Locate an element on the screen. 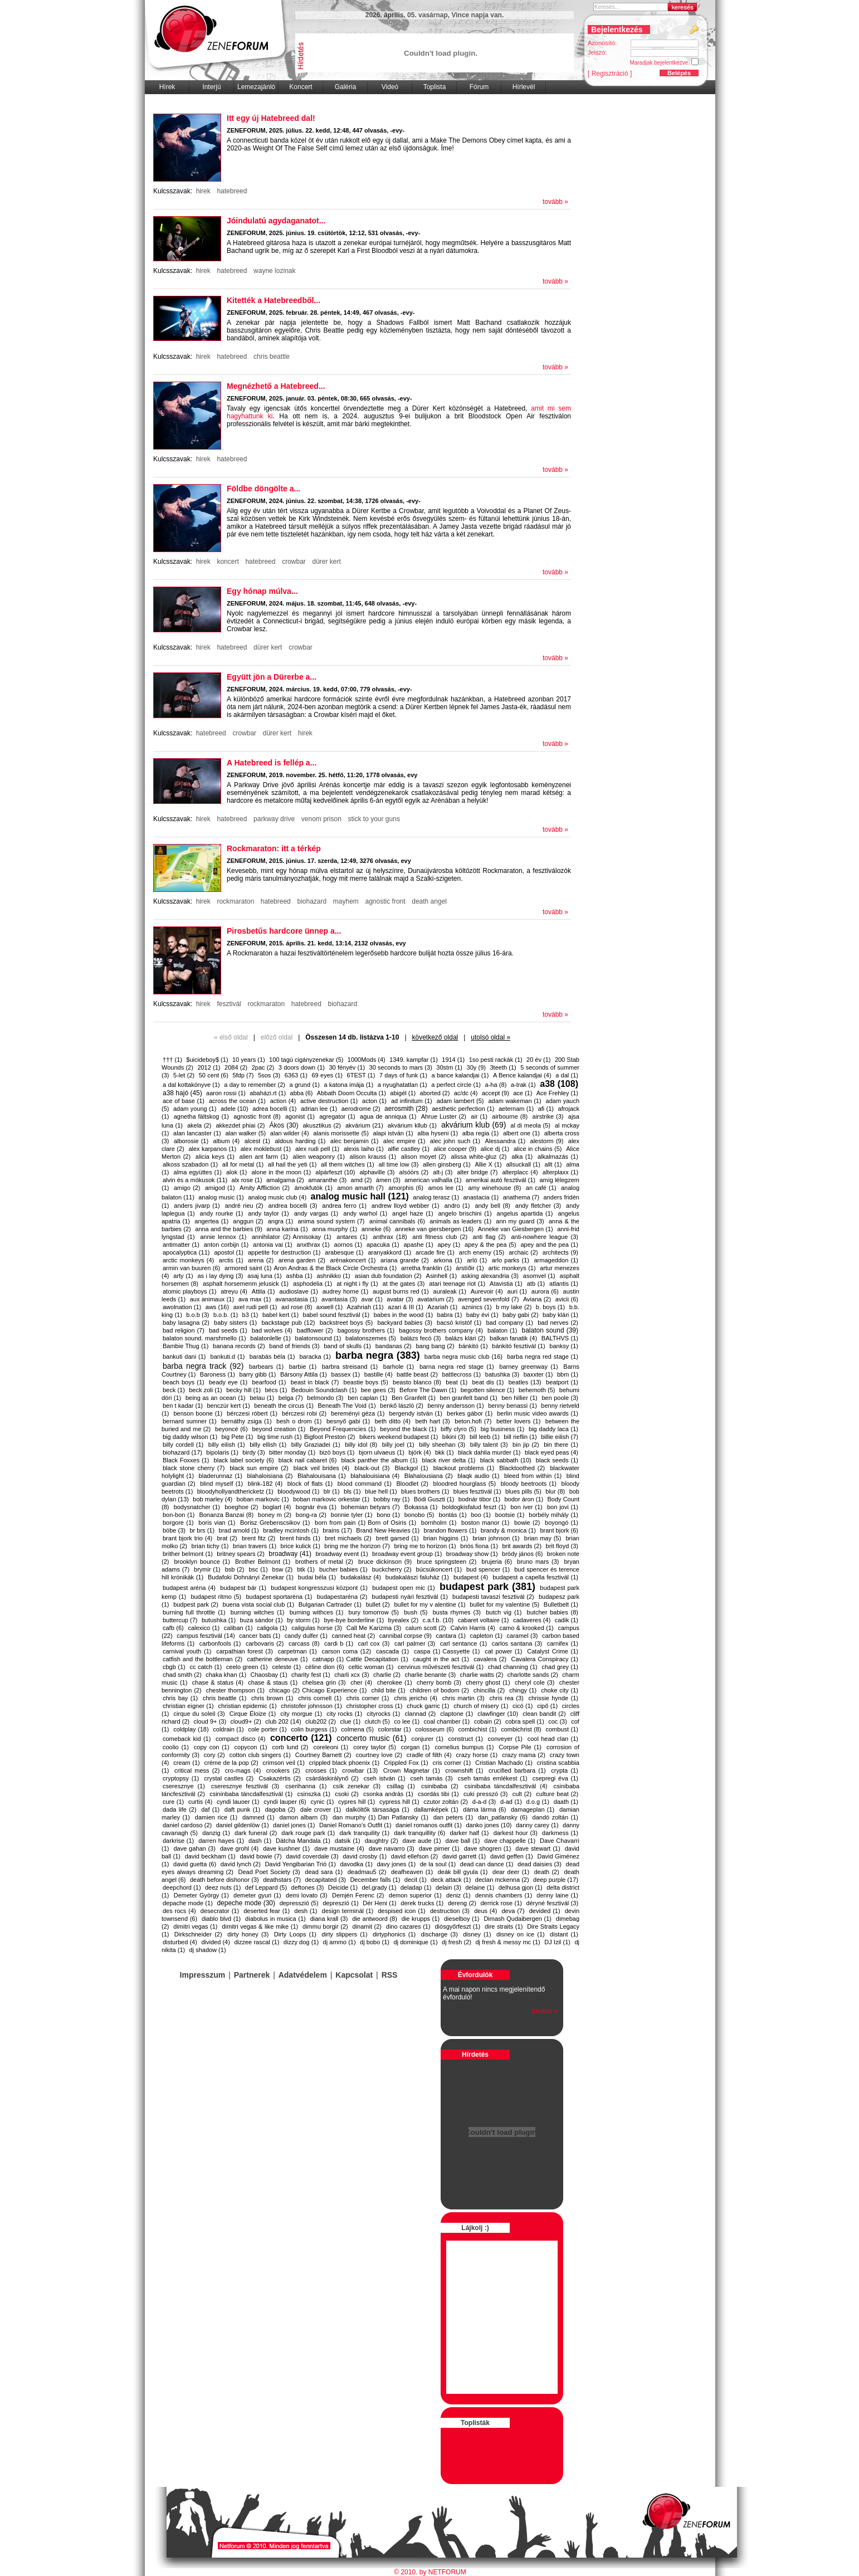  bbm (1) is located at coordinates (567, 1374).